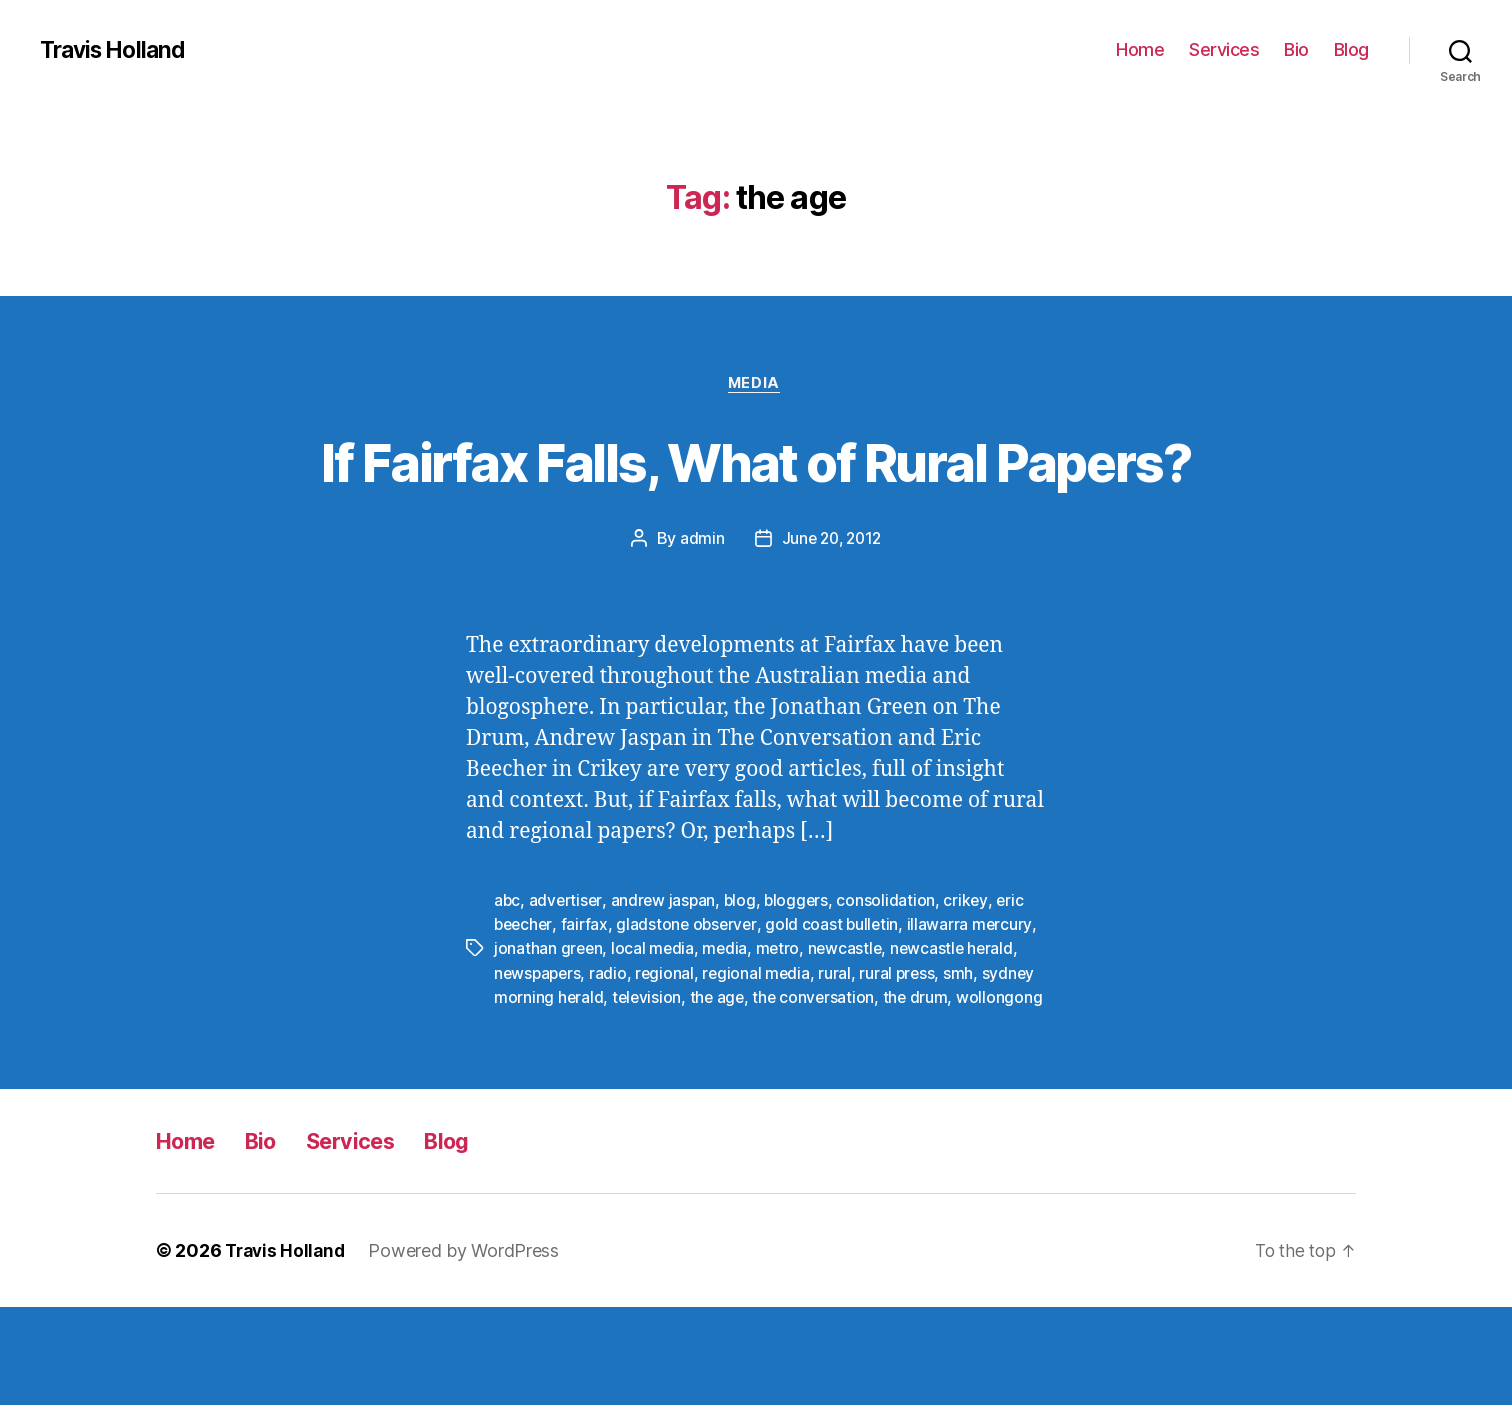 Image resolution: width=1512 pixels, height=1405 pixels. Describe the element at coordinates (728, 1023) in the screenshot. I see `media` at that location.